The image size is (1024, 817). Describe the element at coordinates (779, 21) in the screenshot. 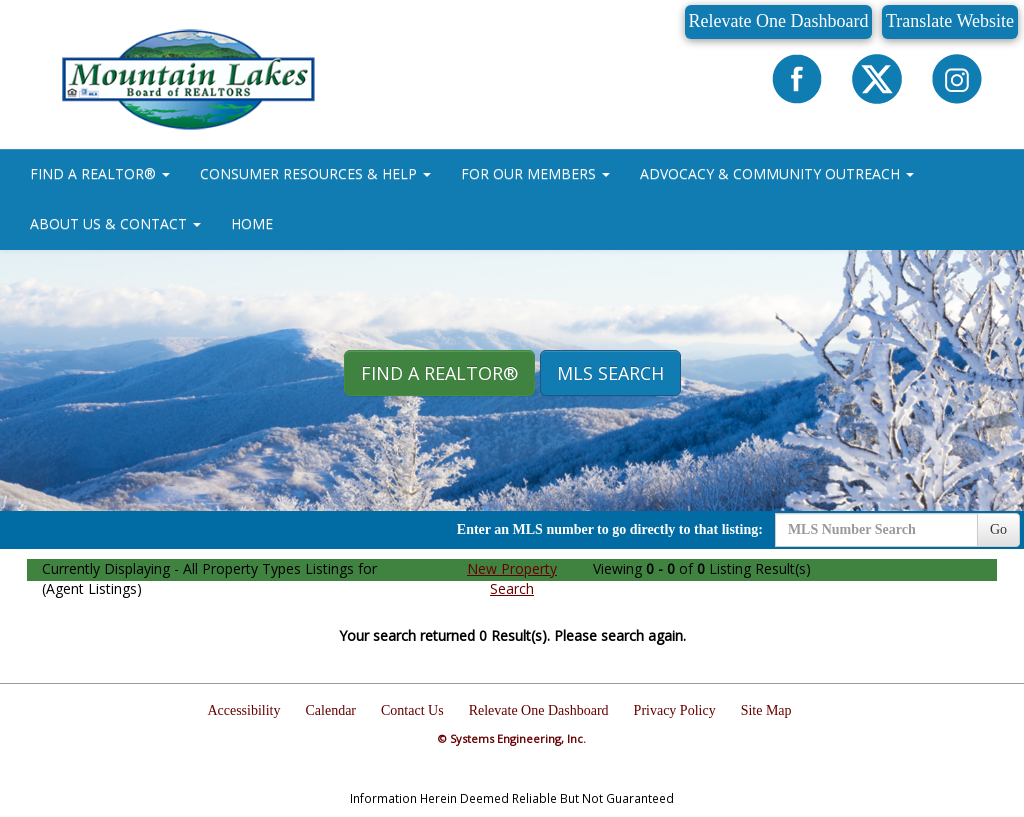

I see `Relevate One Dashboard` at that location.